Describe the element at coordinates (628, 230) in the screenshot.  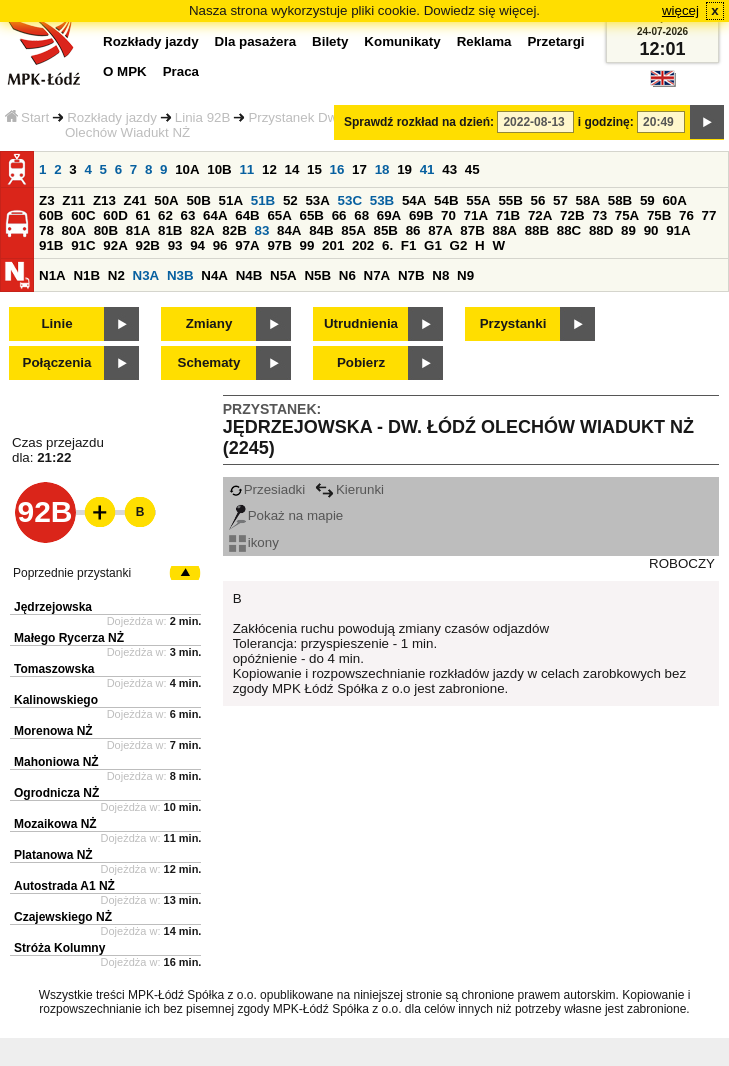
I see `89` at that location.